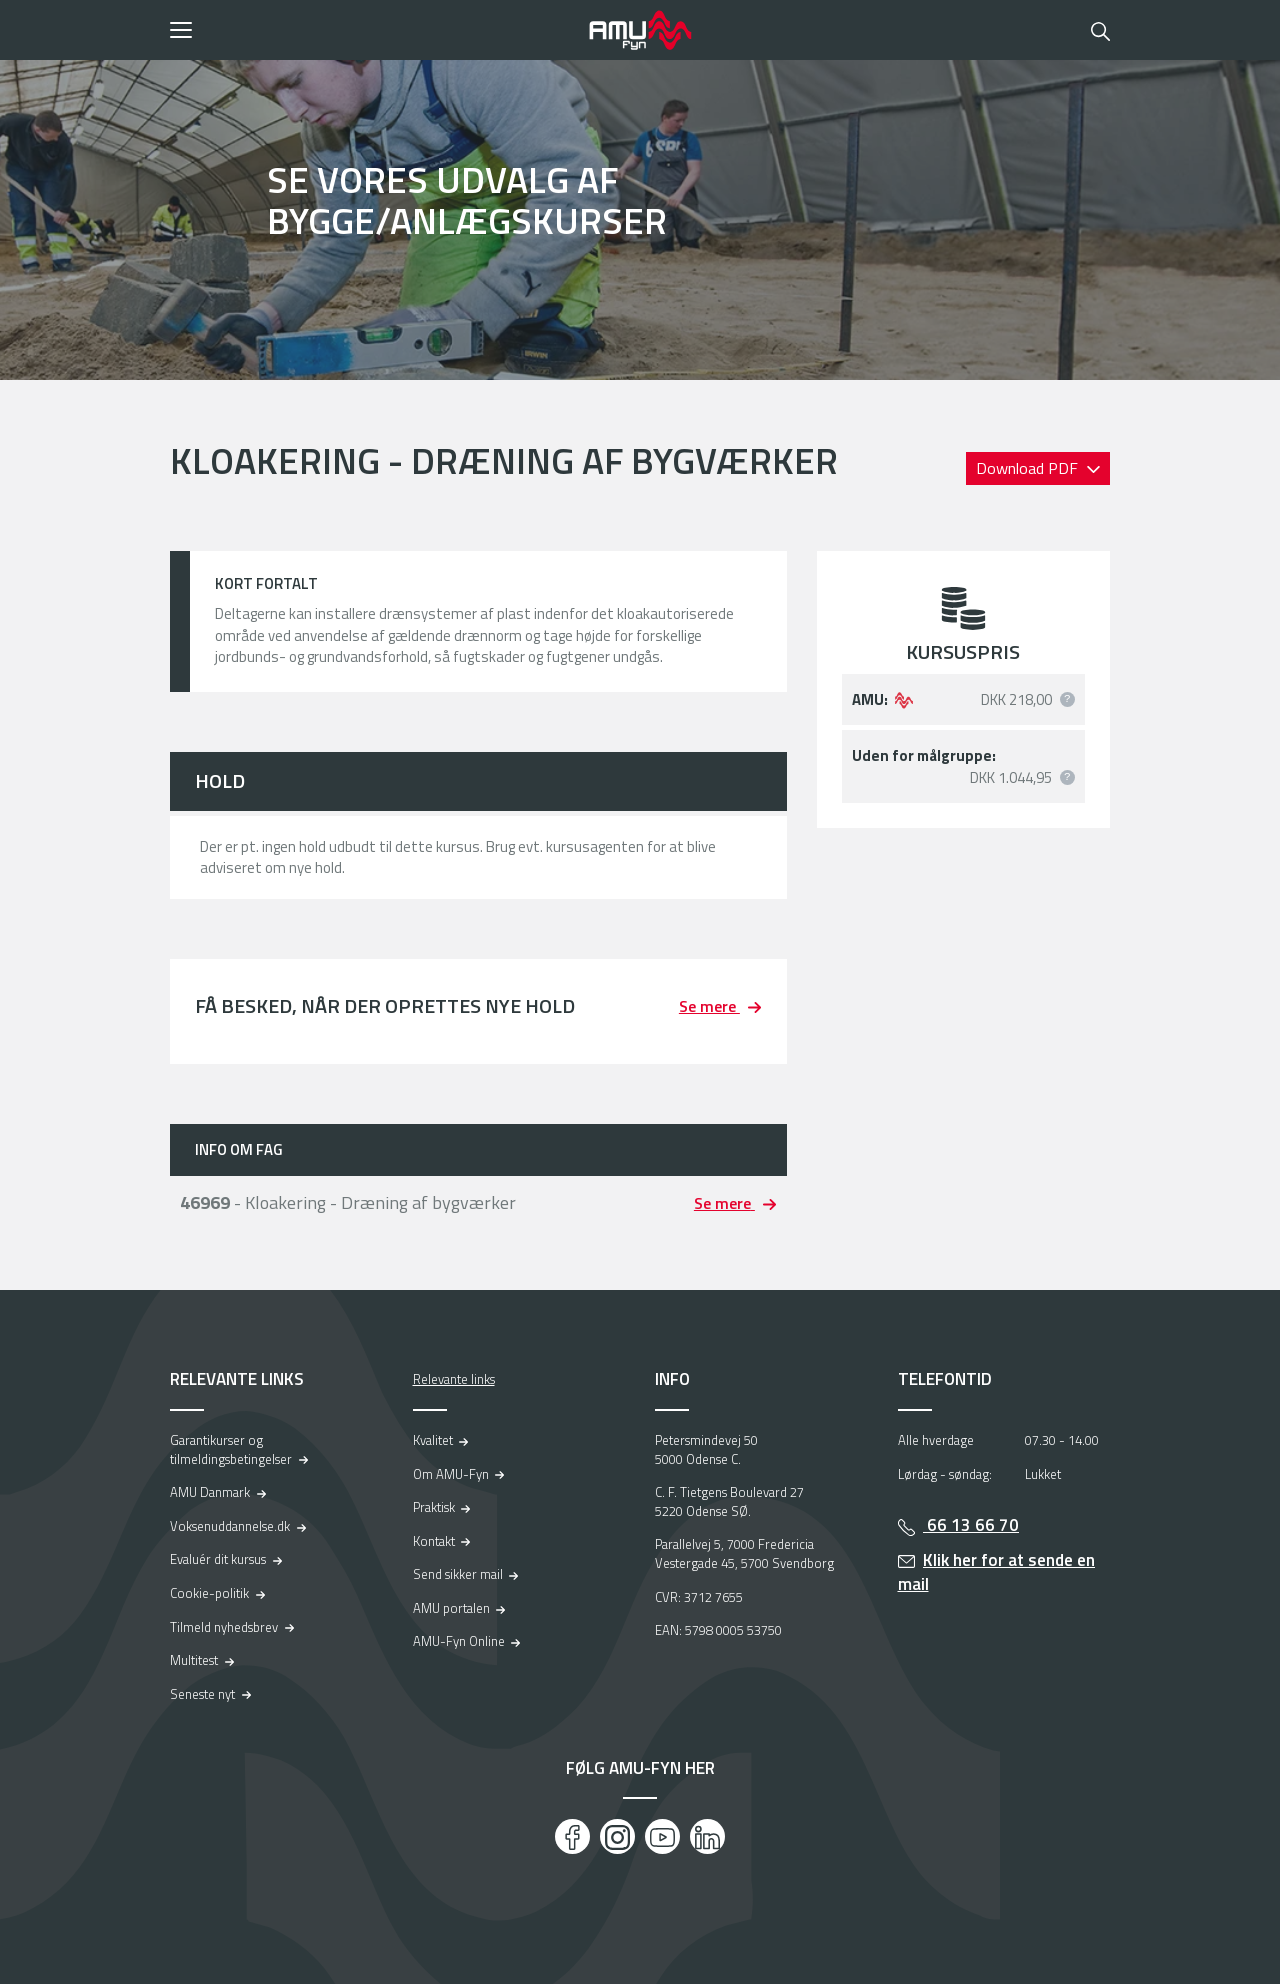  I want to click on [Youtube], so click(662, 1836).